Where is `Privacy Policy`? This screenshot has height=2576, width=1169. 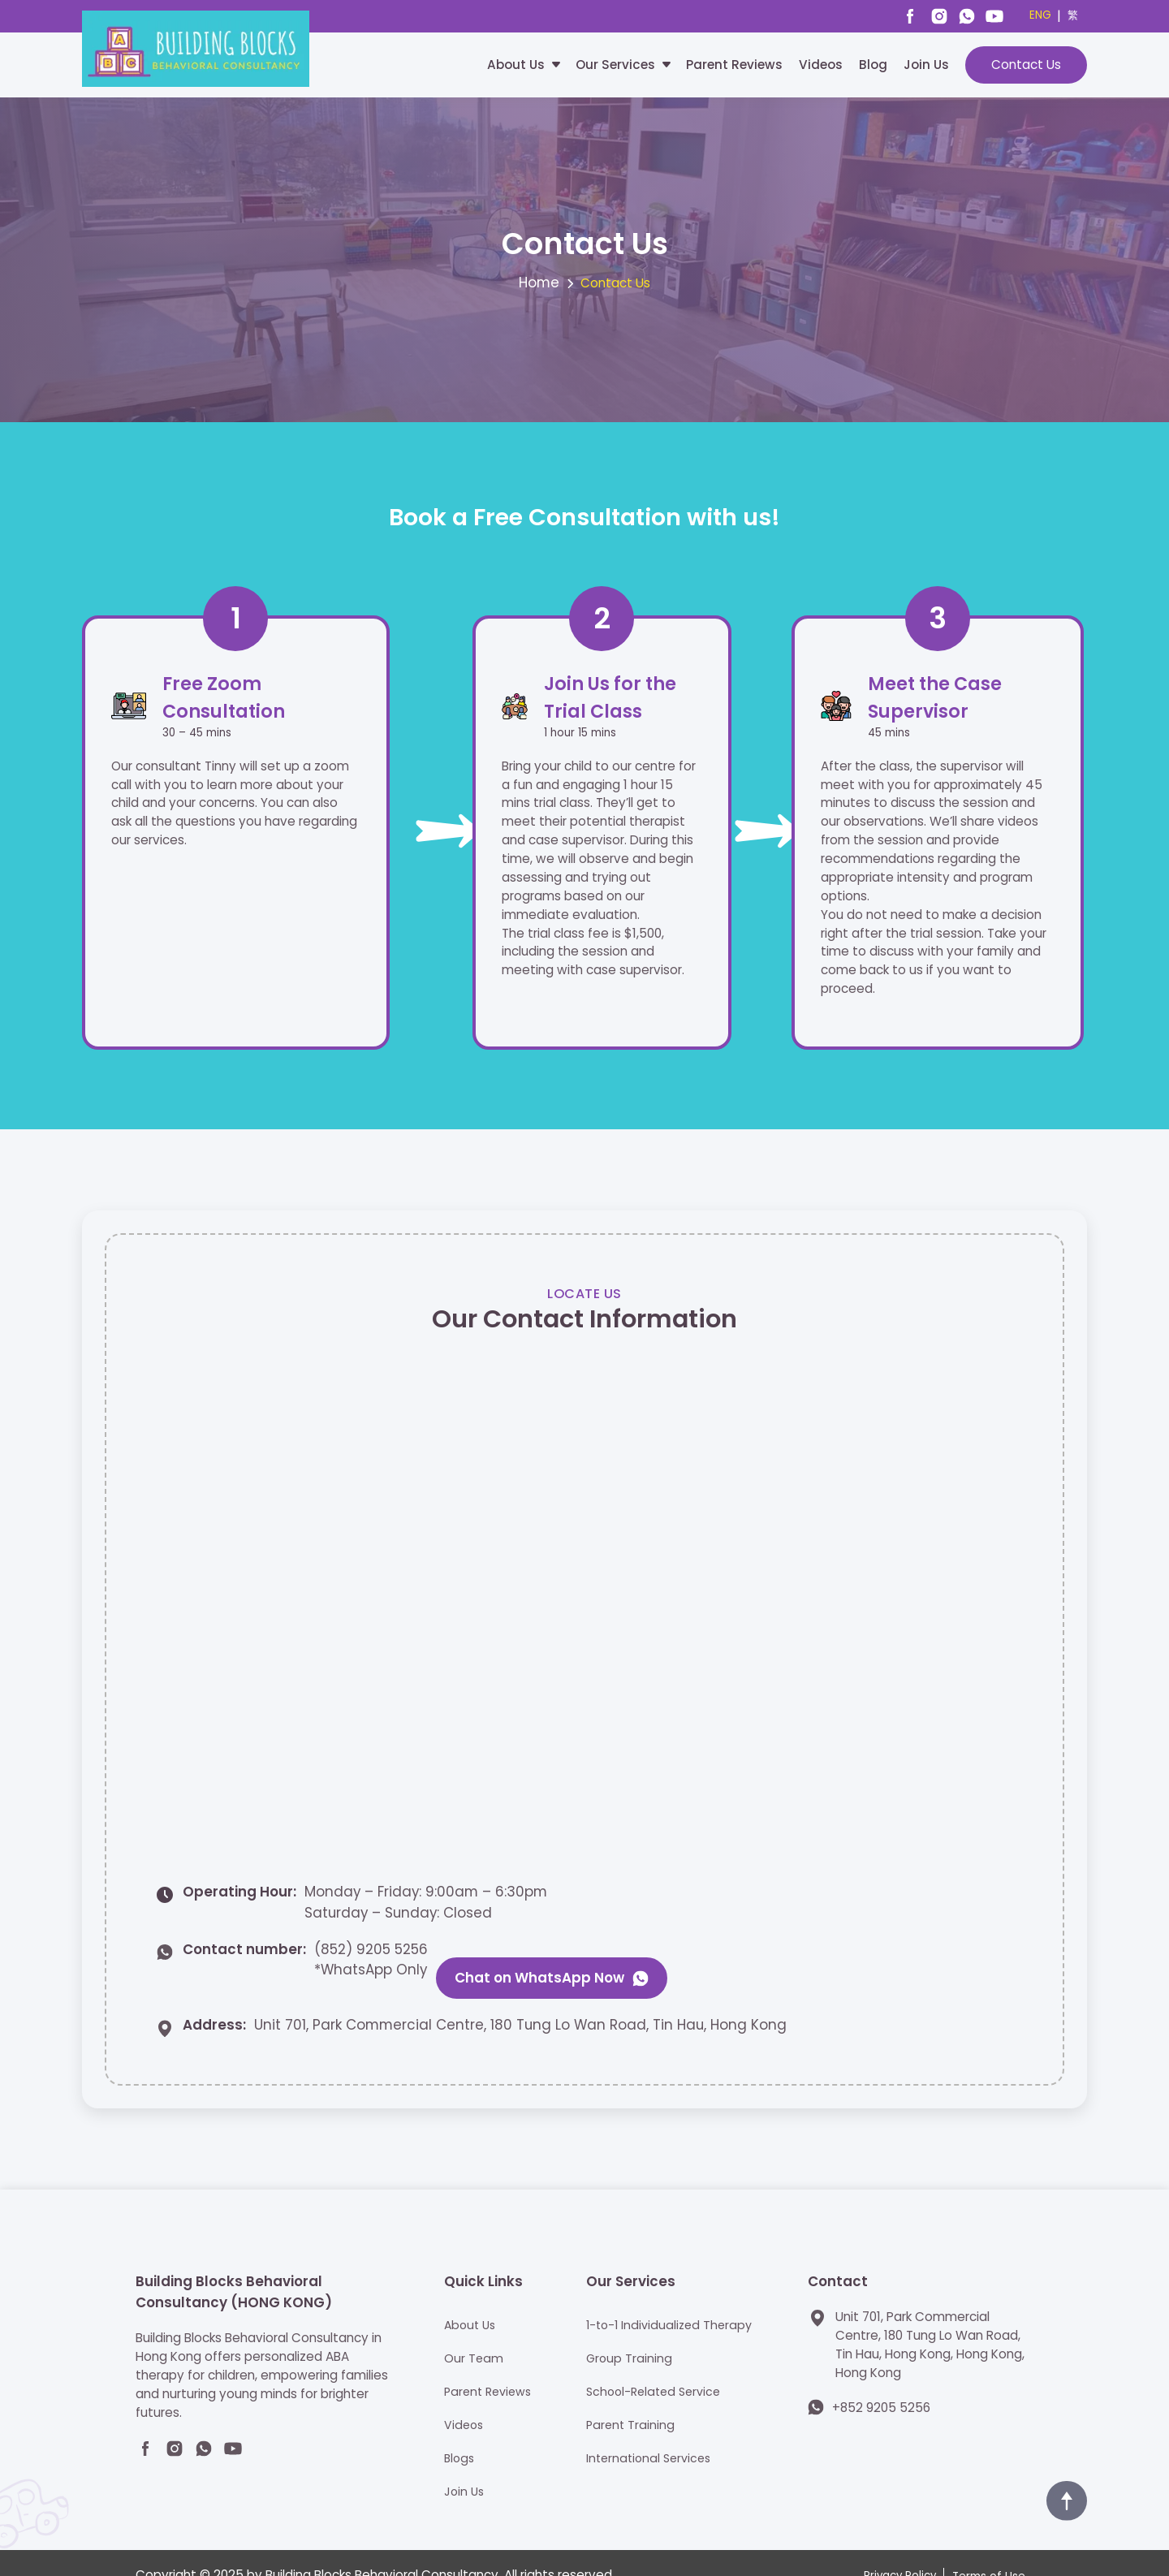 Privacy Policy is located at coordinates (900, 2549).